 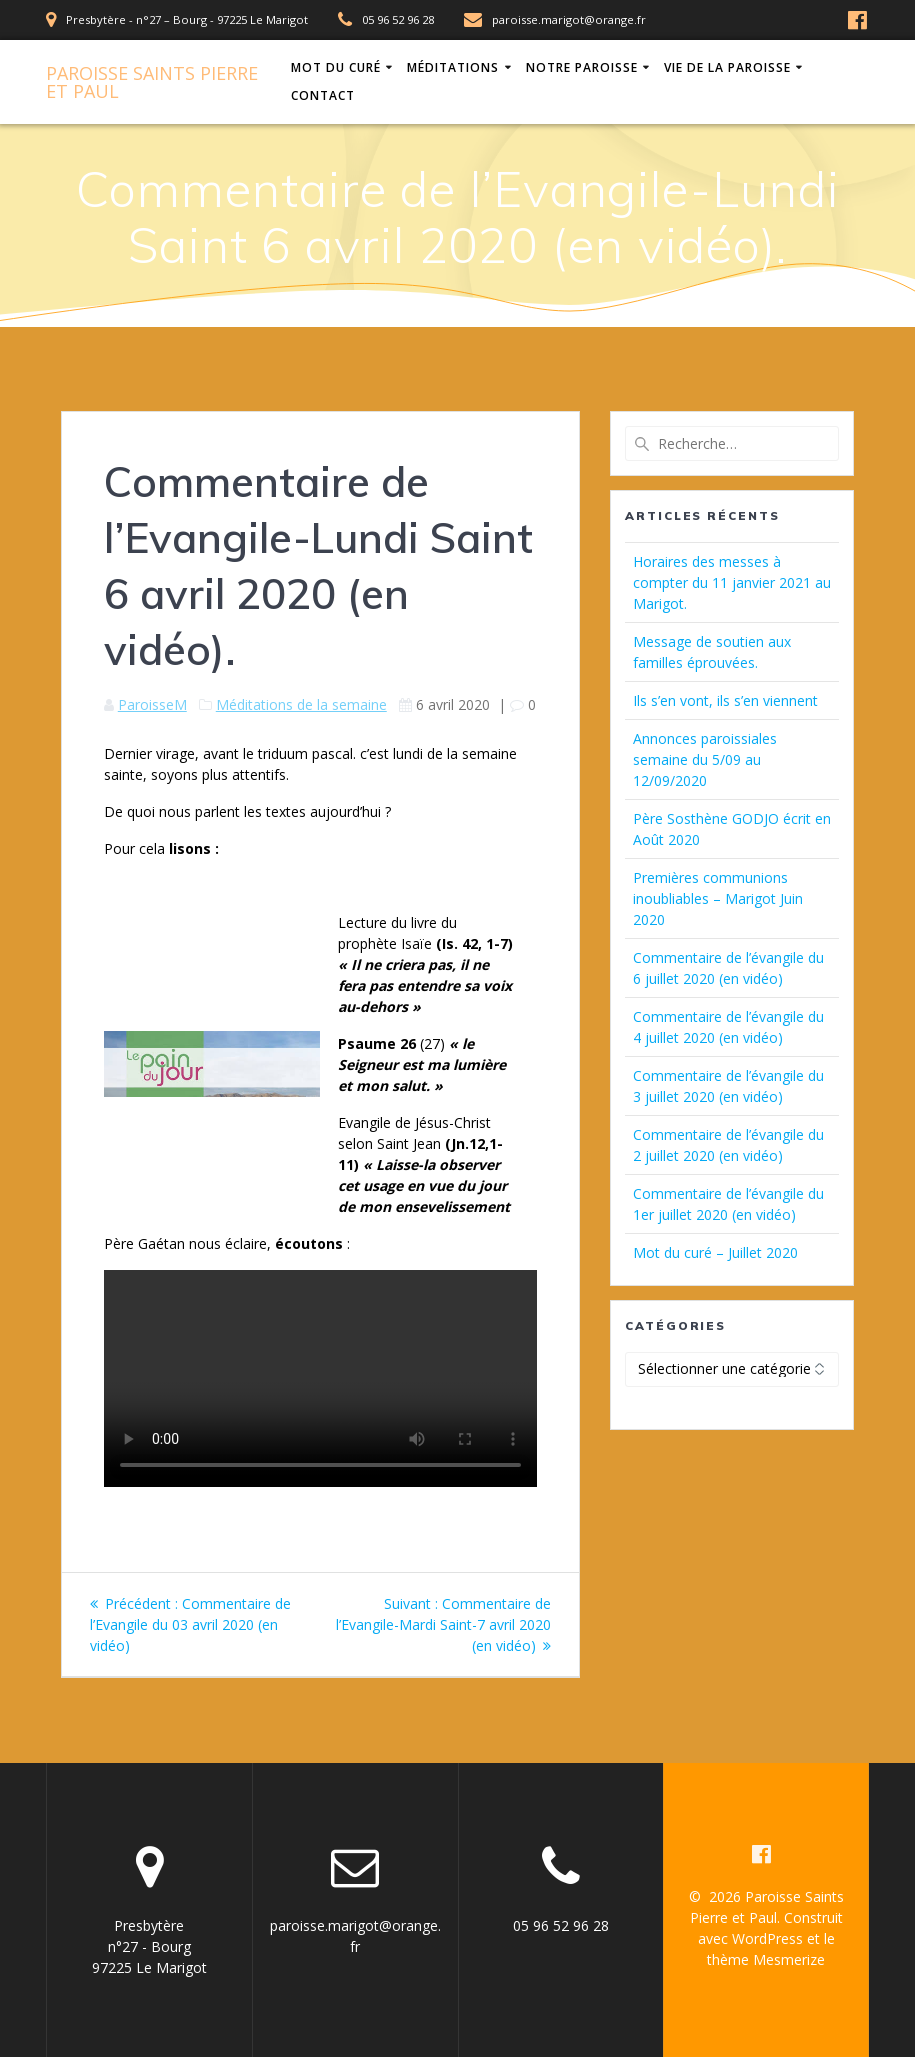 I want to click on Notre Paroisse, so click(x=582, y=67).